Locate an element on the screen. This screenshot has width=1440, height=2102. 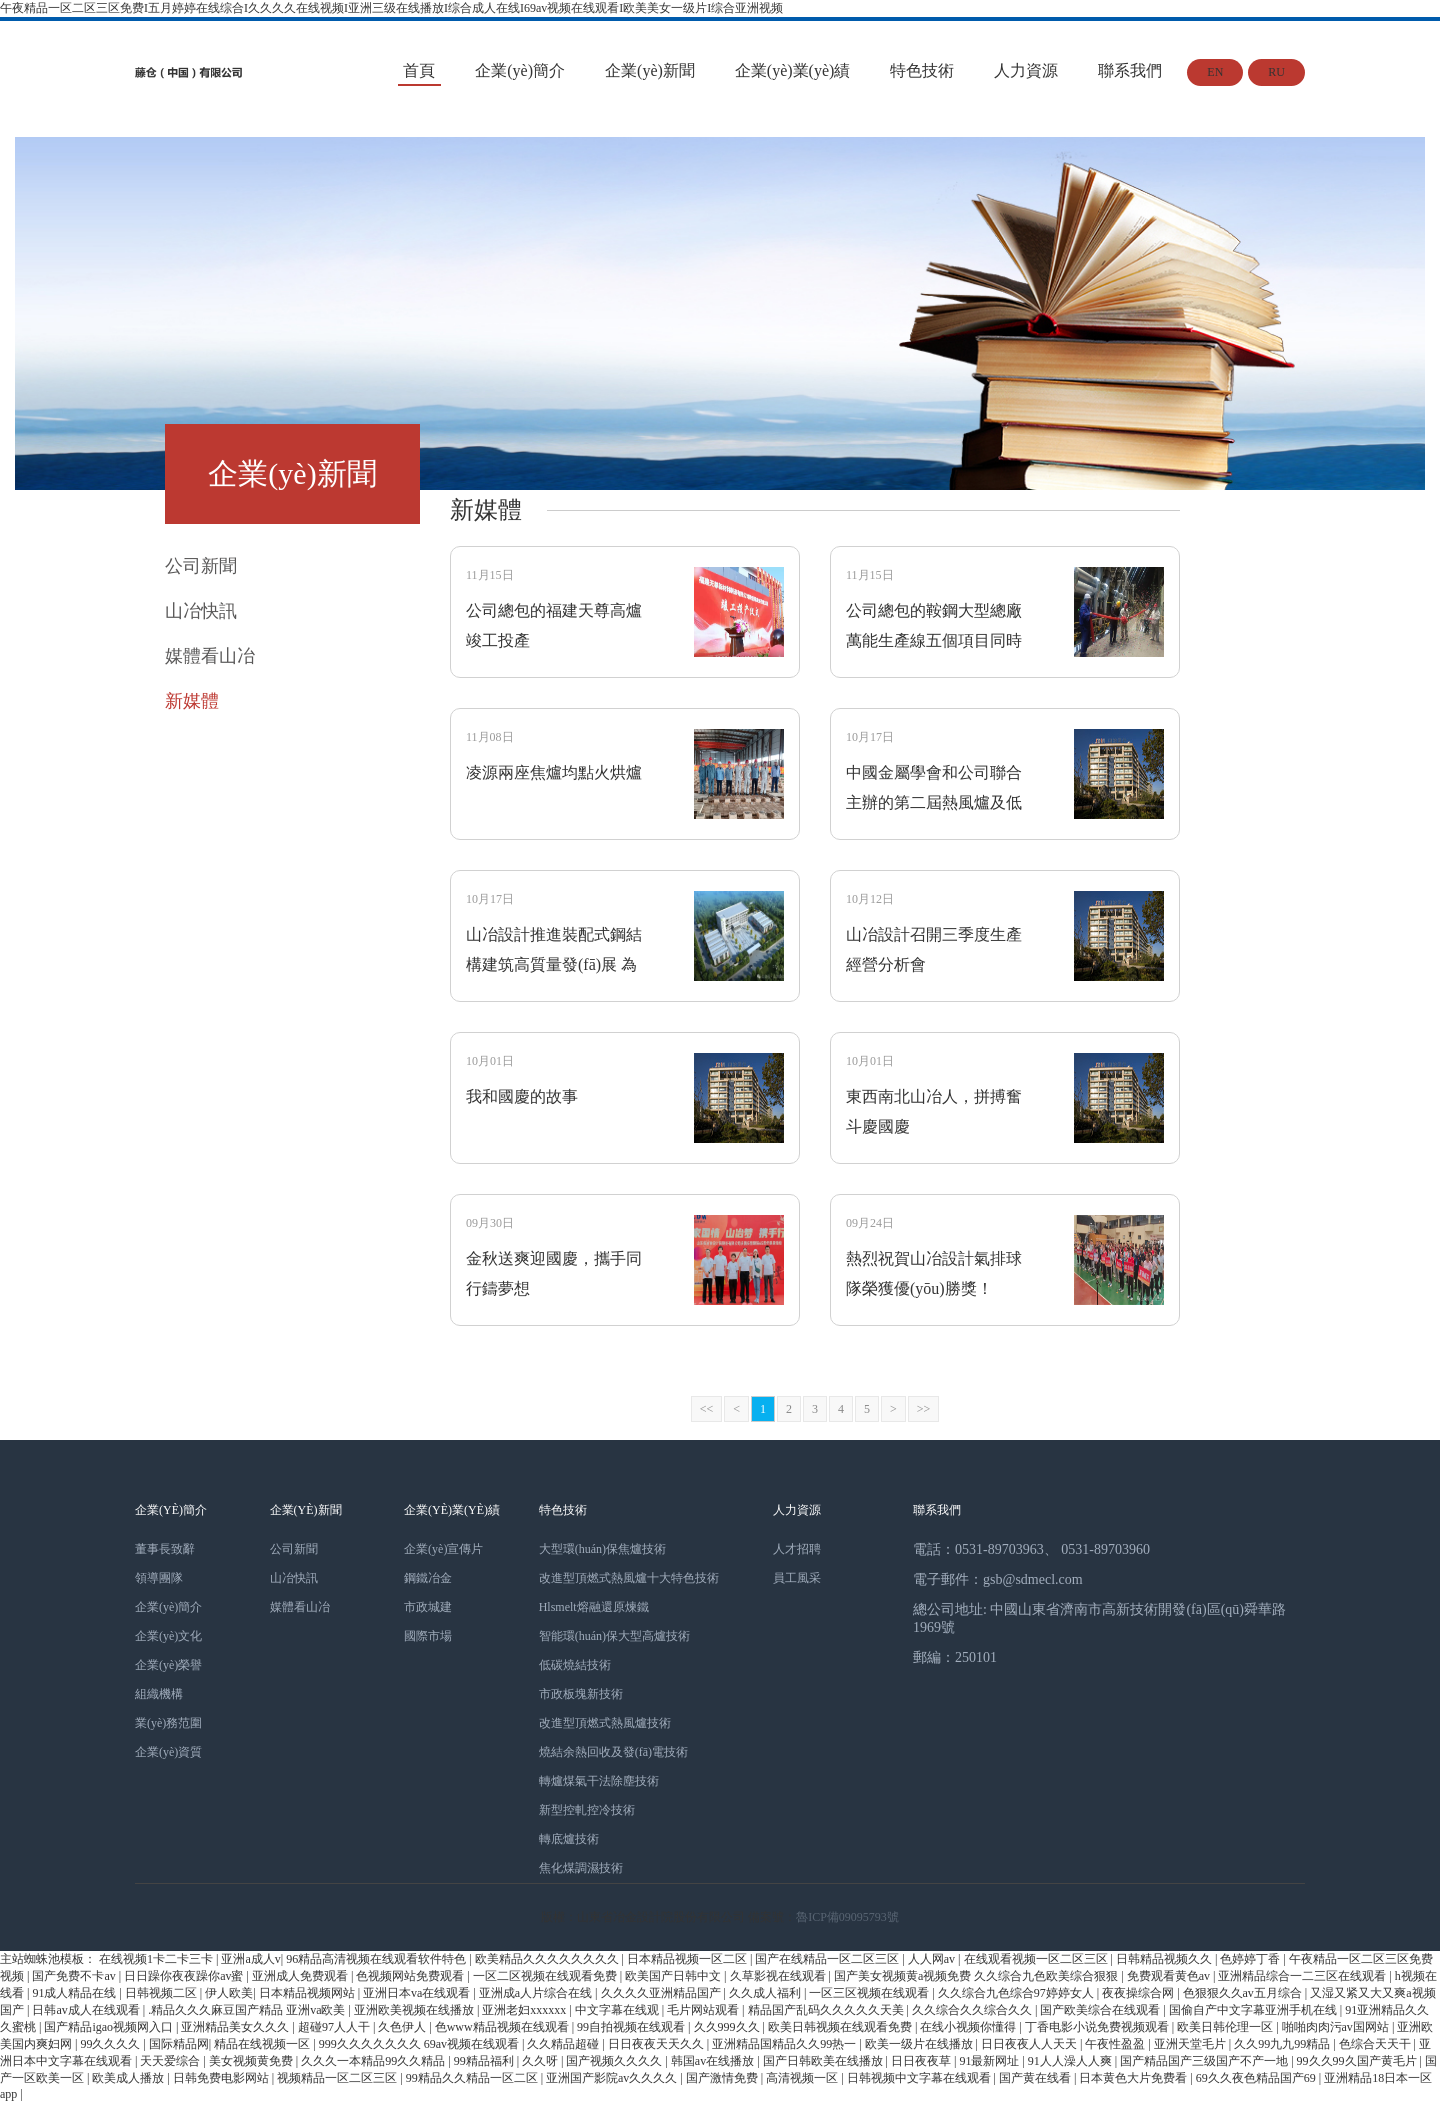
韩国av在线播放 is located at coordinates (714, 2061).